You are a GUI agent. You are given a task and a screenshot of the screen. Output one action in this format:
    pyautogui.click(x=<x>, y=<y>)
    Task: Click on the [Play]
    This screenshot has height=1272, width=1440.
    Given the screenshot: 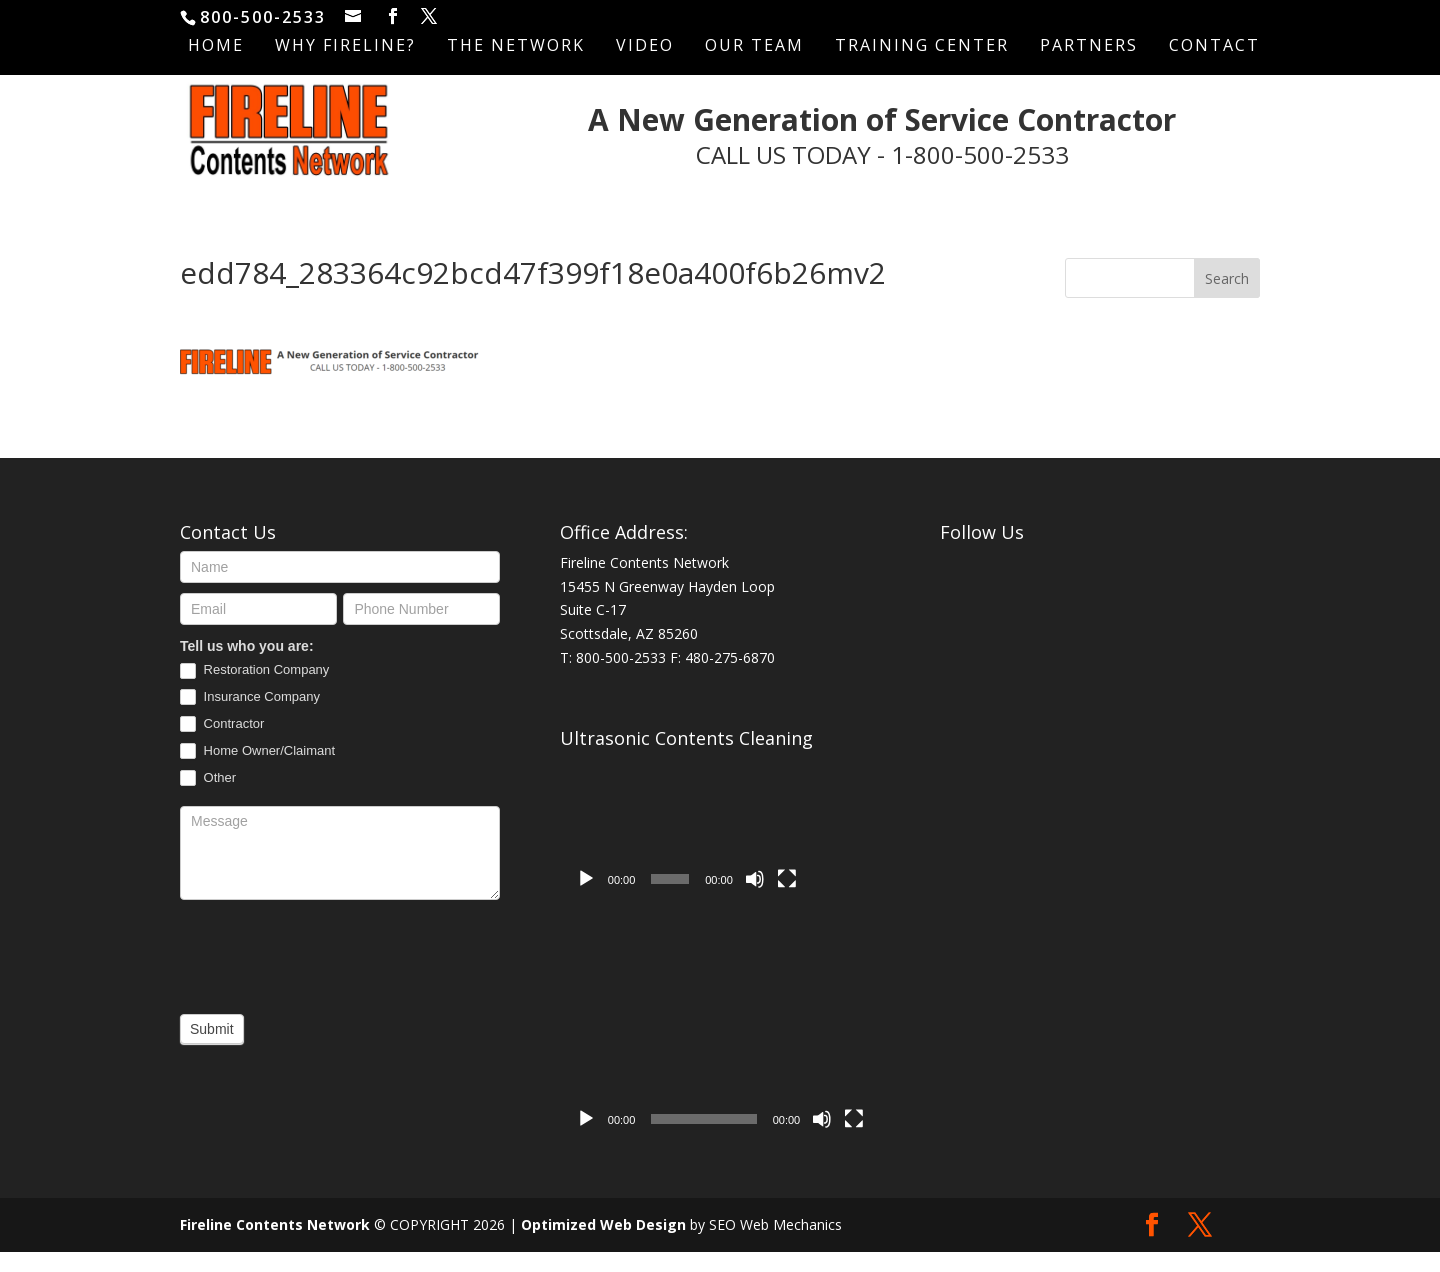 What is the action you would take?
    pyautogui.click(x=586, y=899)
    